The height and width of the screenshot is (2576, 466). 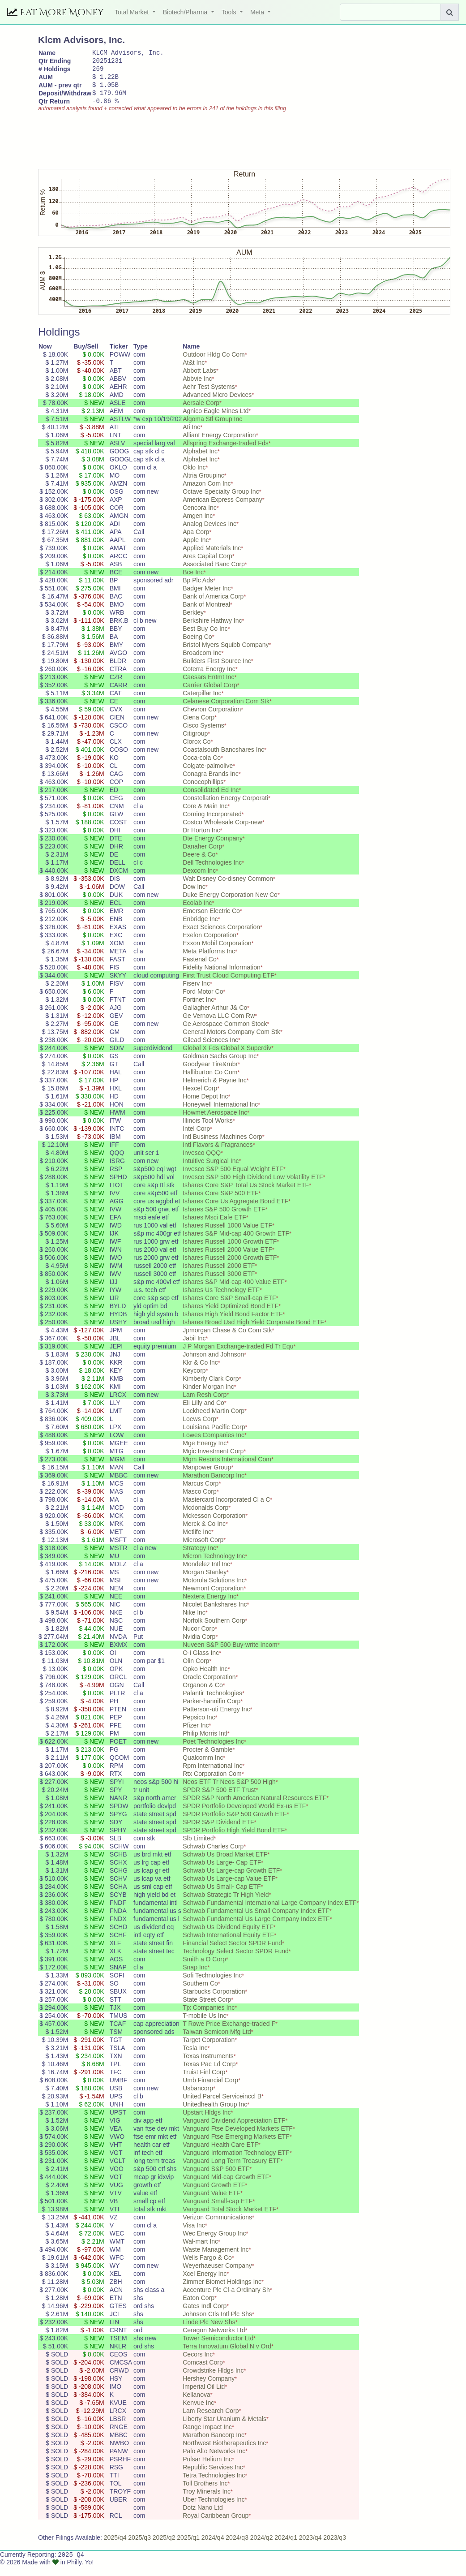 What do you see at coordinates (254, 1807) in the screenshot?
I see `SPDR S&P North American Natural Resources ETF` at bounding box center [254, 1807].